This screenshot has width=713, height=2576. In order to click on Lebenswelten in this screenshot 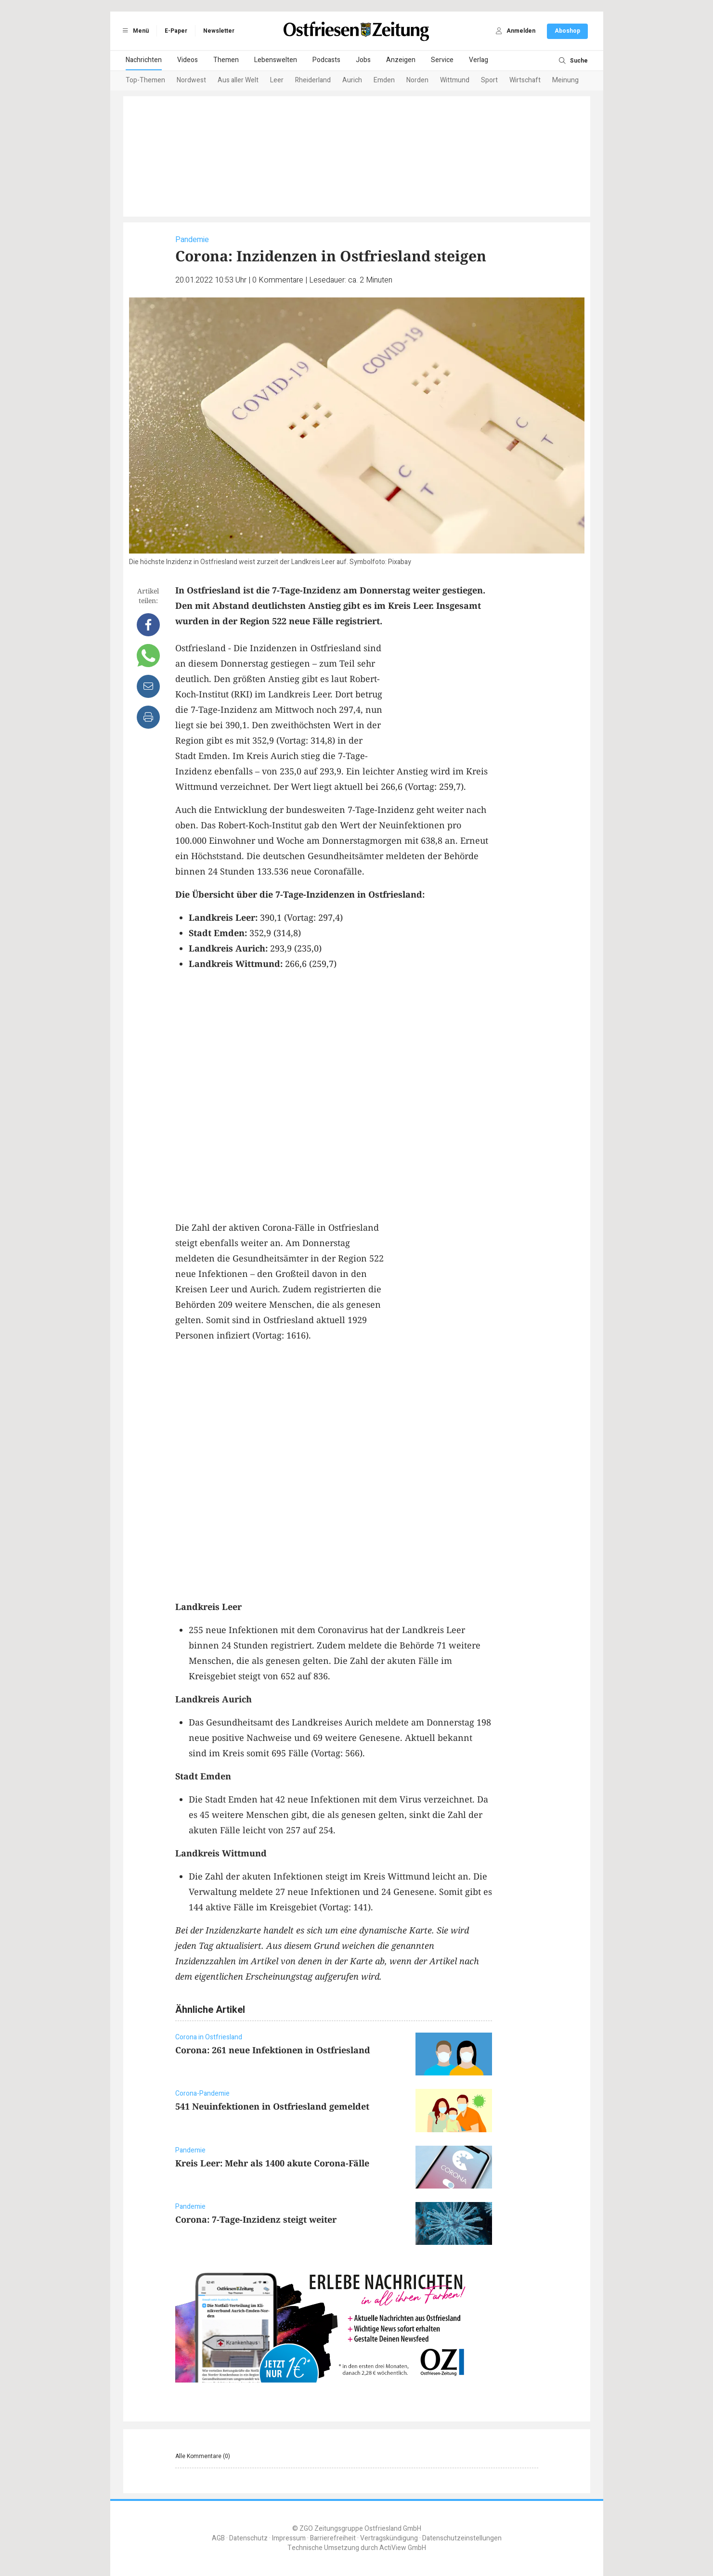, I will do `click(275, 60)`.